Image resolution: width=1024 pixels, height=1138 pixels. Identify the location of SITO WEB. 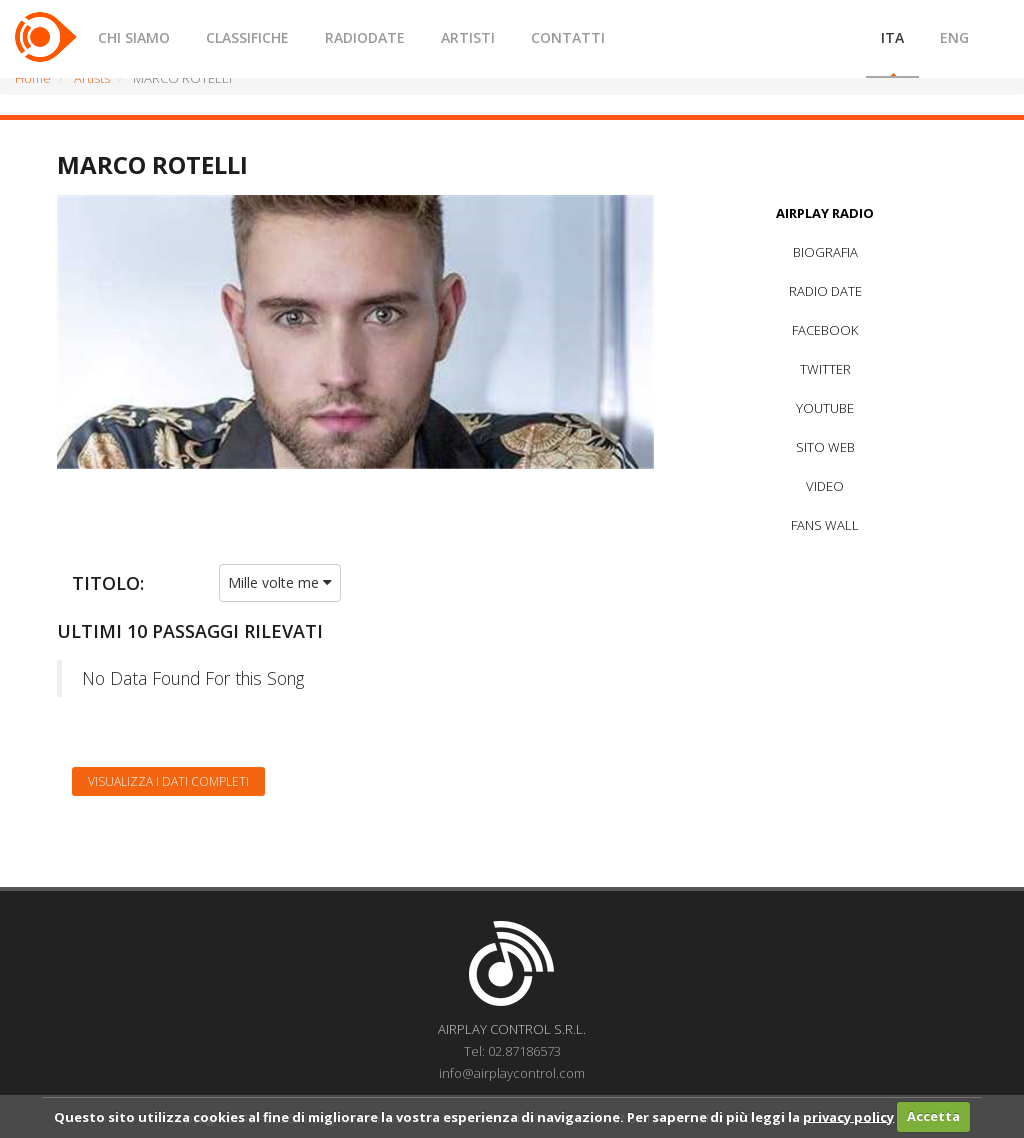
(825, 447).